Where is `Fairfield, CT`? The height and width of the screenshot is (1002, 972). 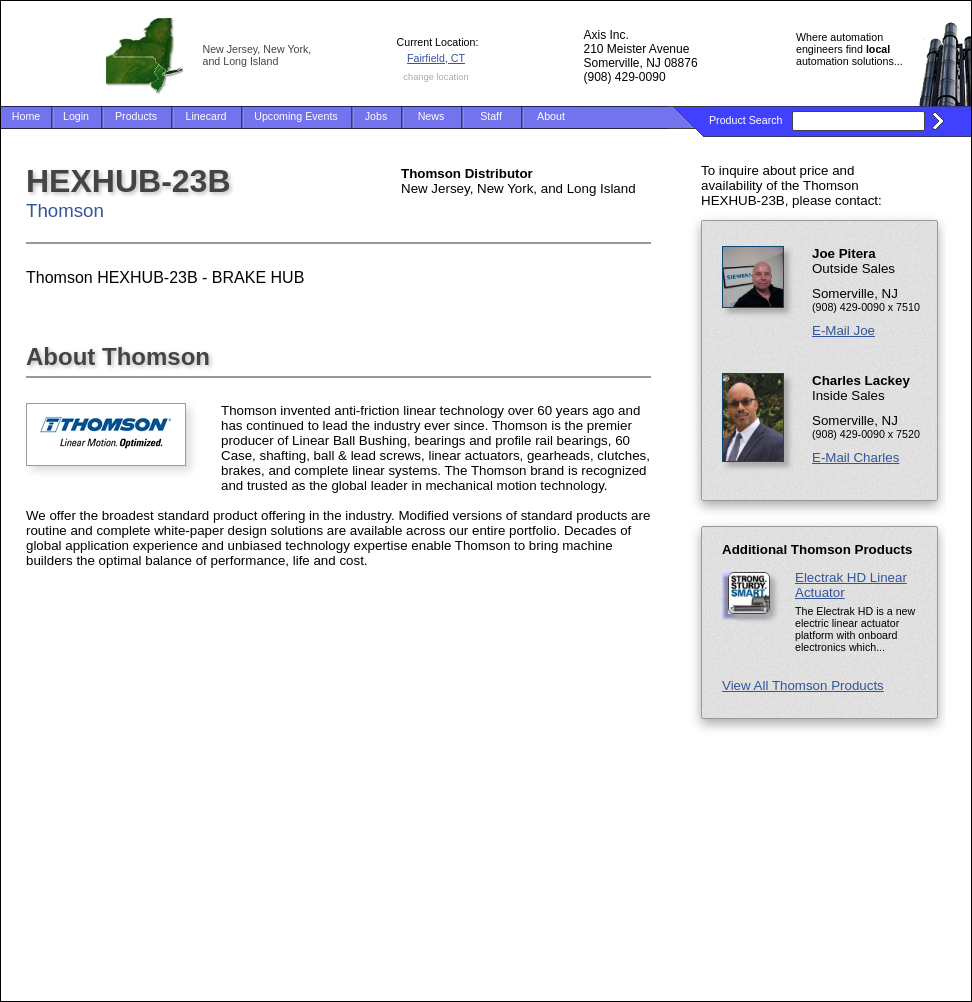 Fairfield, CT is located at coordinates (436, 58).